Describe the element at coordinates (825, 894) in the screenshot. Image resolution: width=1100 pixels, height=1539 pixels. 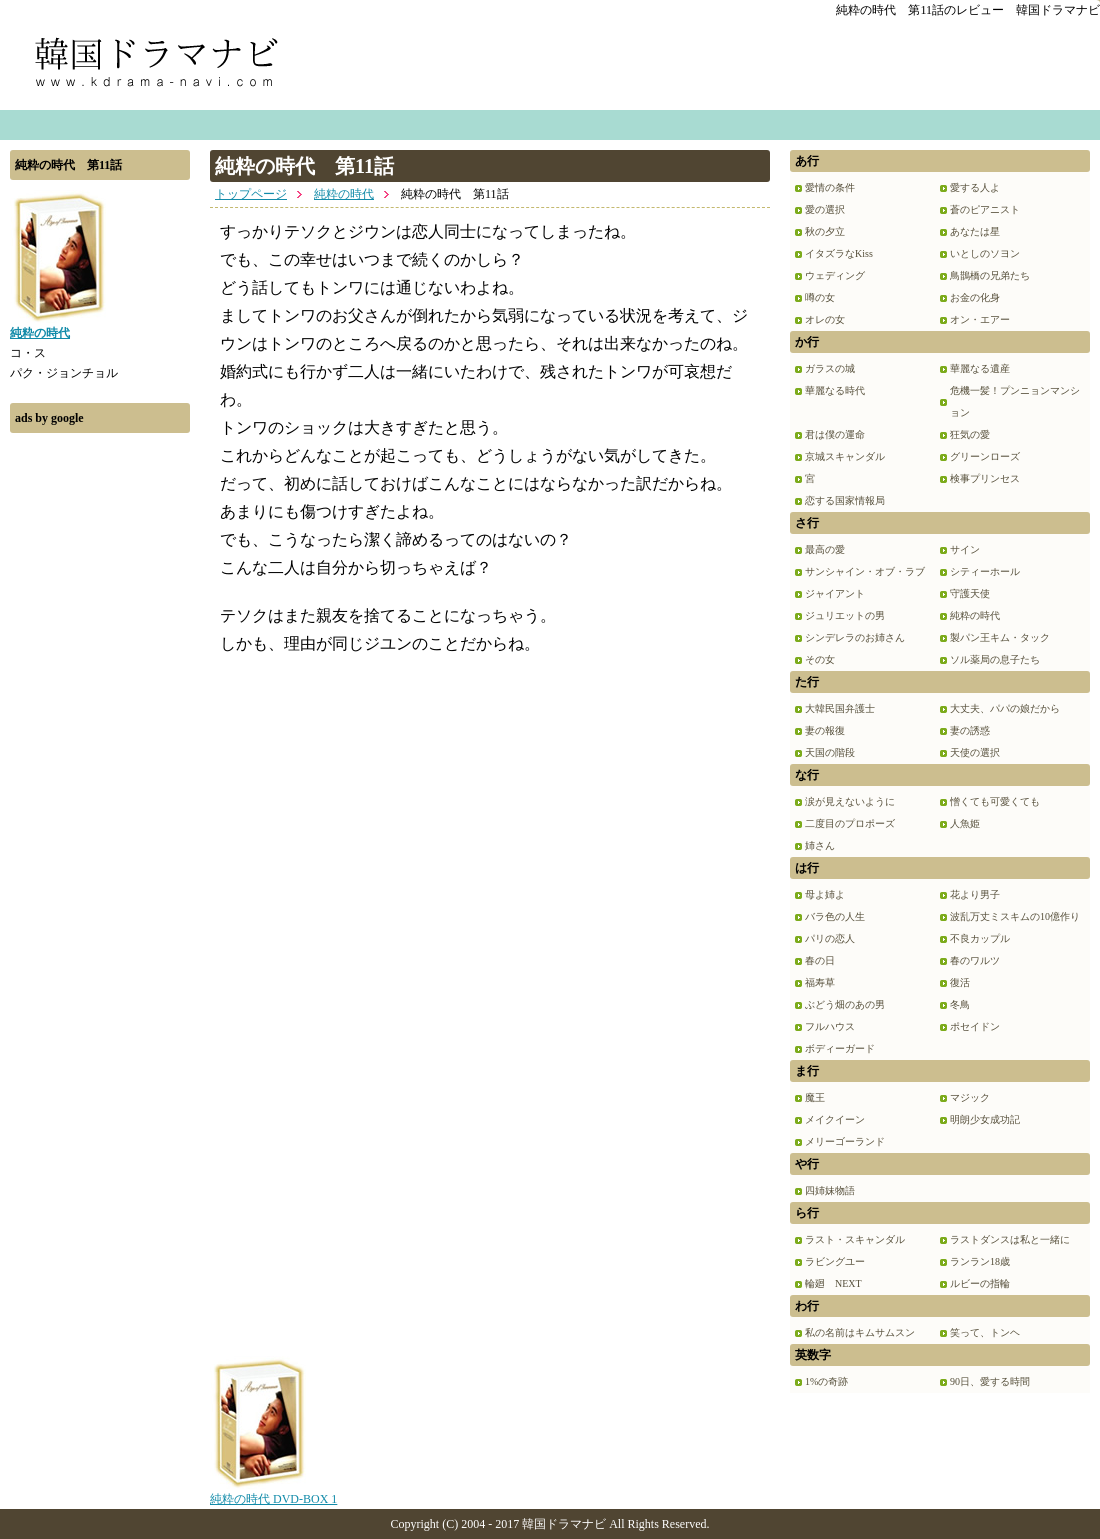
I see `母よ姉よ` at that location.